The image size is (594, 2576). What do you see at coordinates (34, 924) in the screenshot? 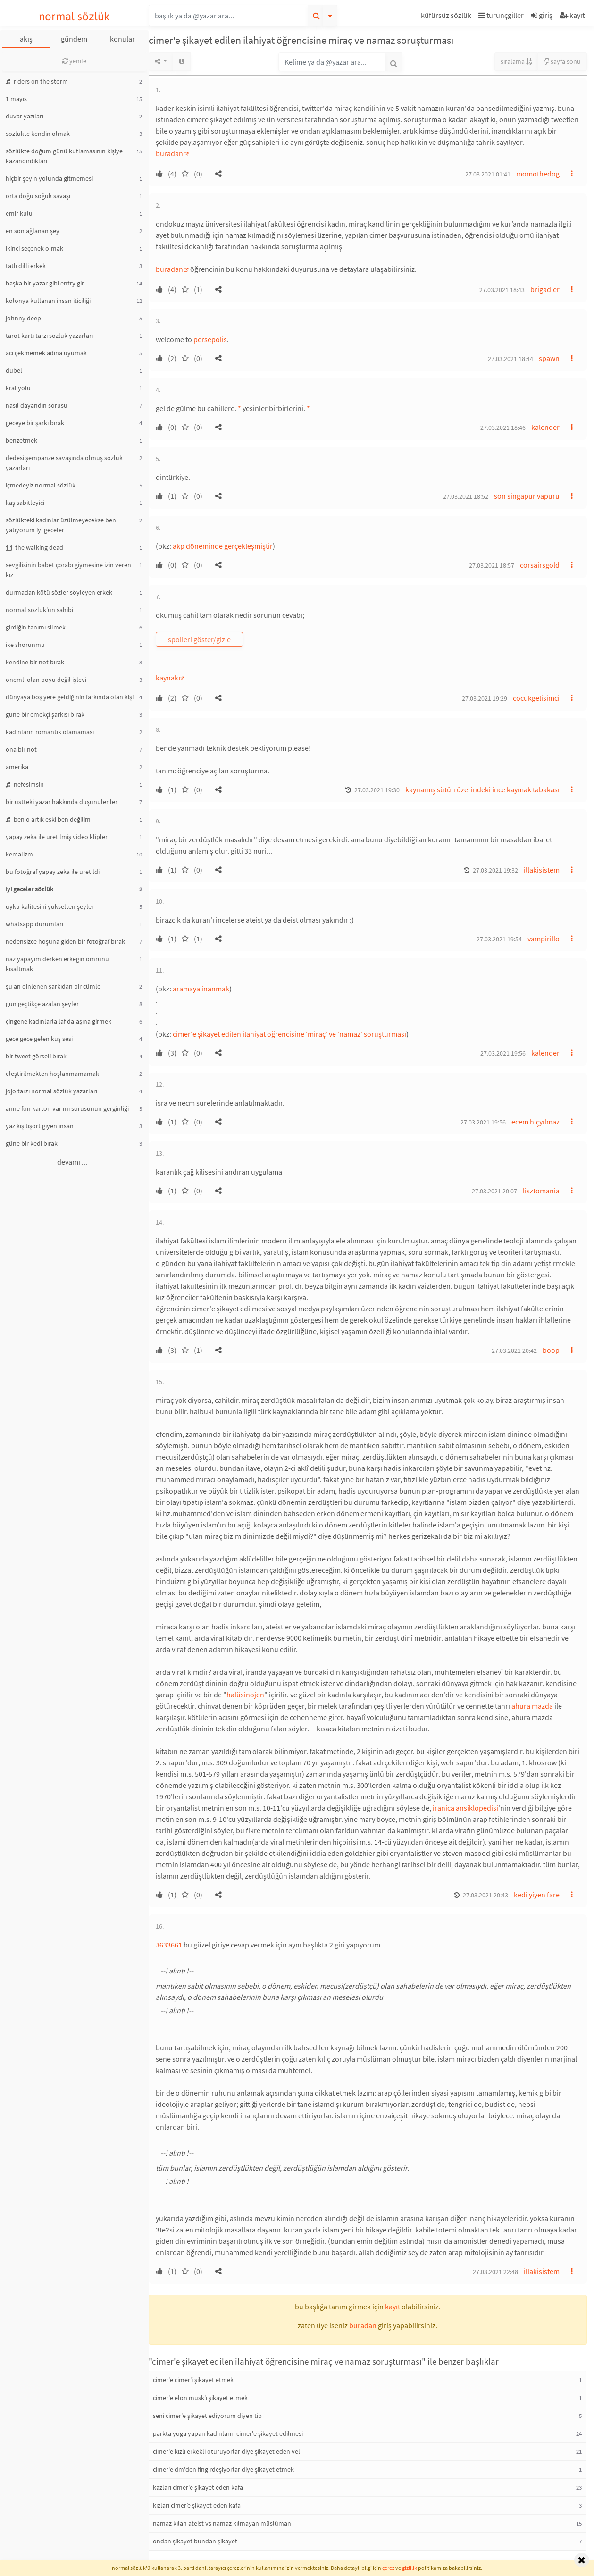
I see `whatsapp durumları` at bounding box center [34, 924].